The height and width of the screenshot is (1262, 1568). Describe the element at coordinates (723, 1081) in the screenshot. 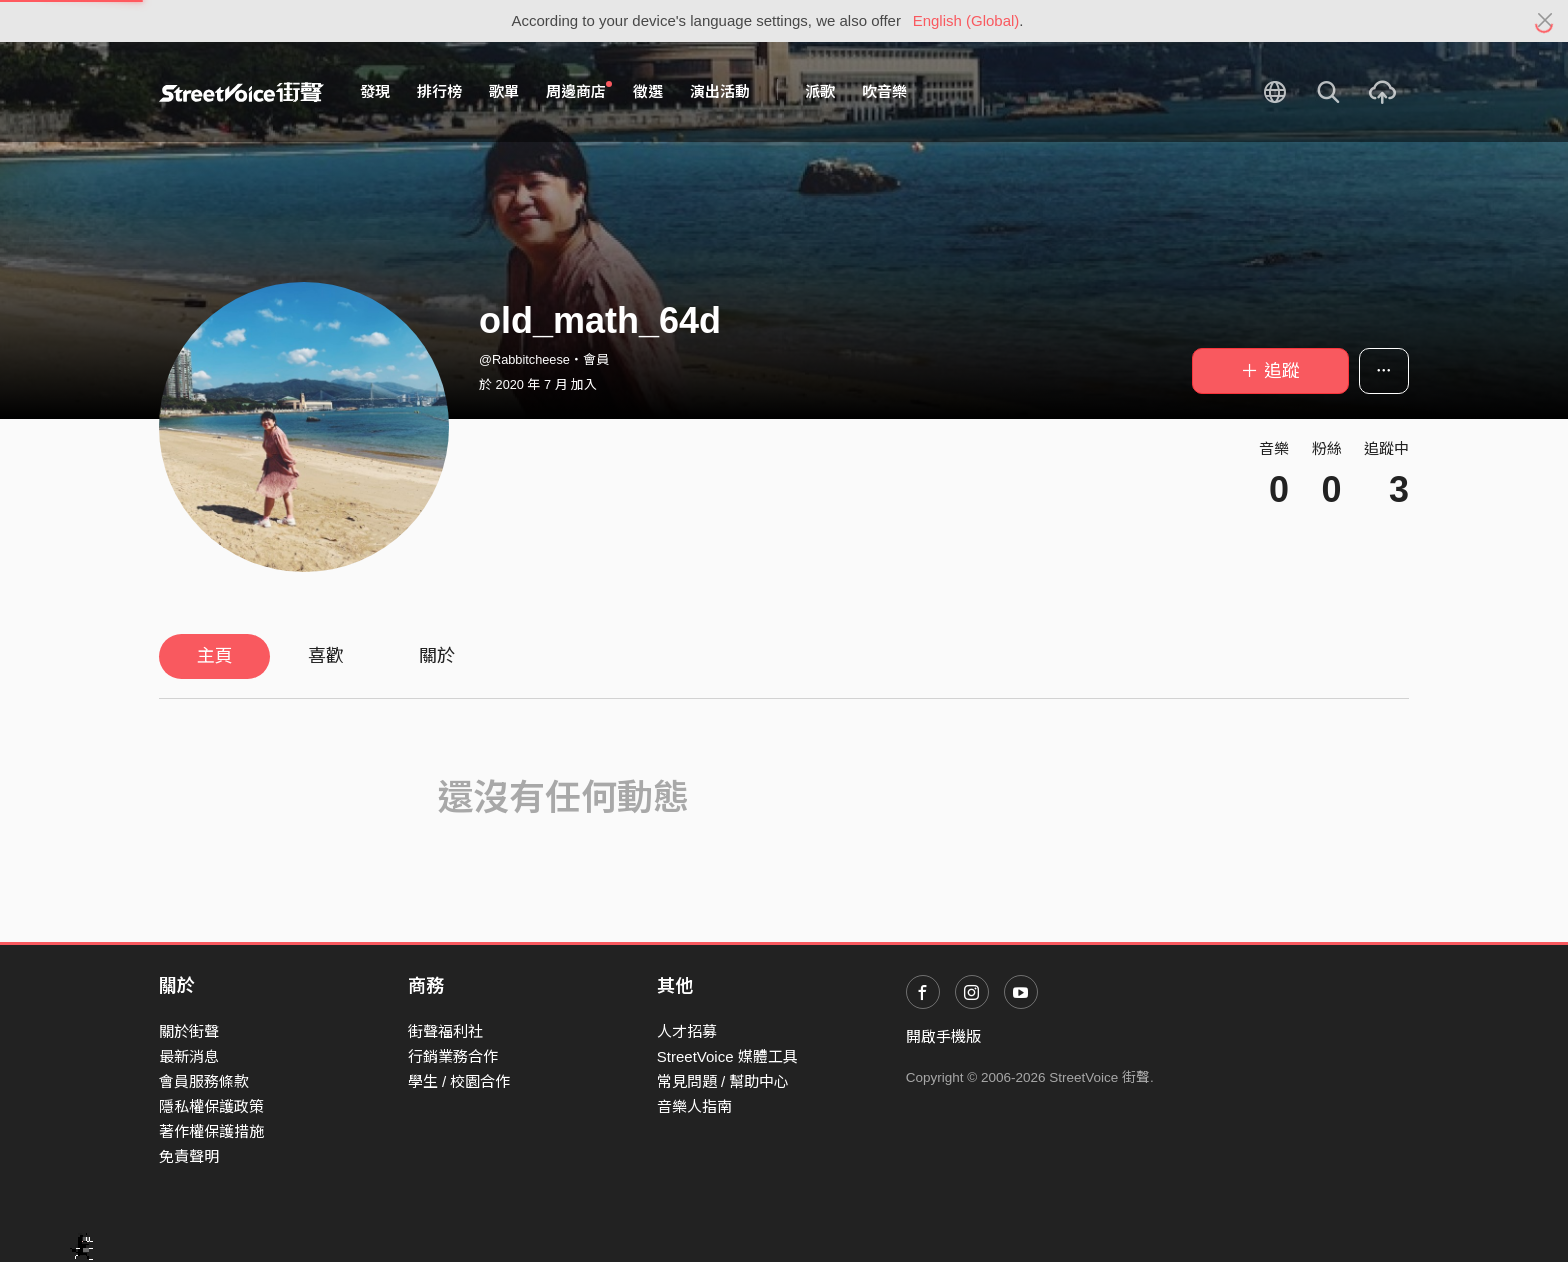

I see `常見問題 / 幫助中心` at that location.